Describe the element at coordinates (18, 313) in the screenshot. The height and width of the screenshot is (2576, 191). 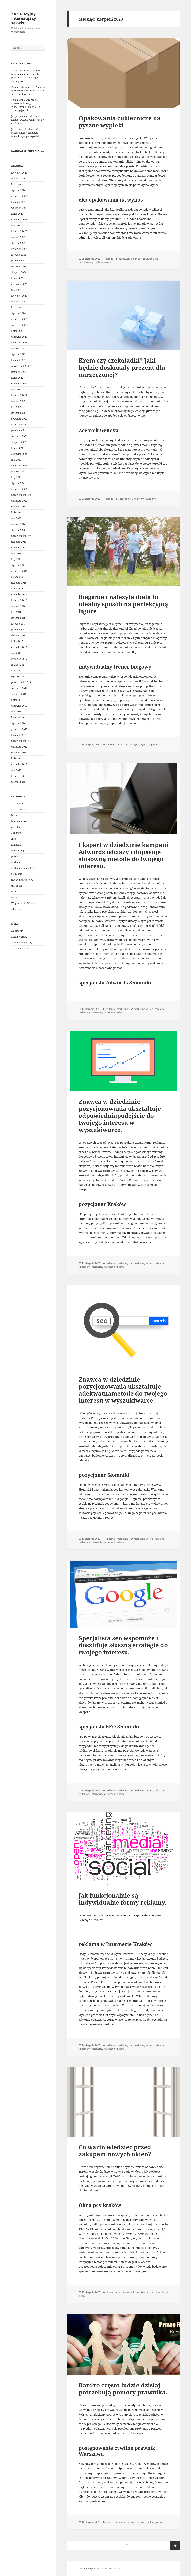
I see `styczeń 2024` at that location.